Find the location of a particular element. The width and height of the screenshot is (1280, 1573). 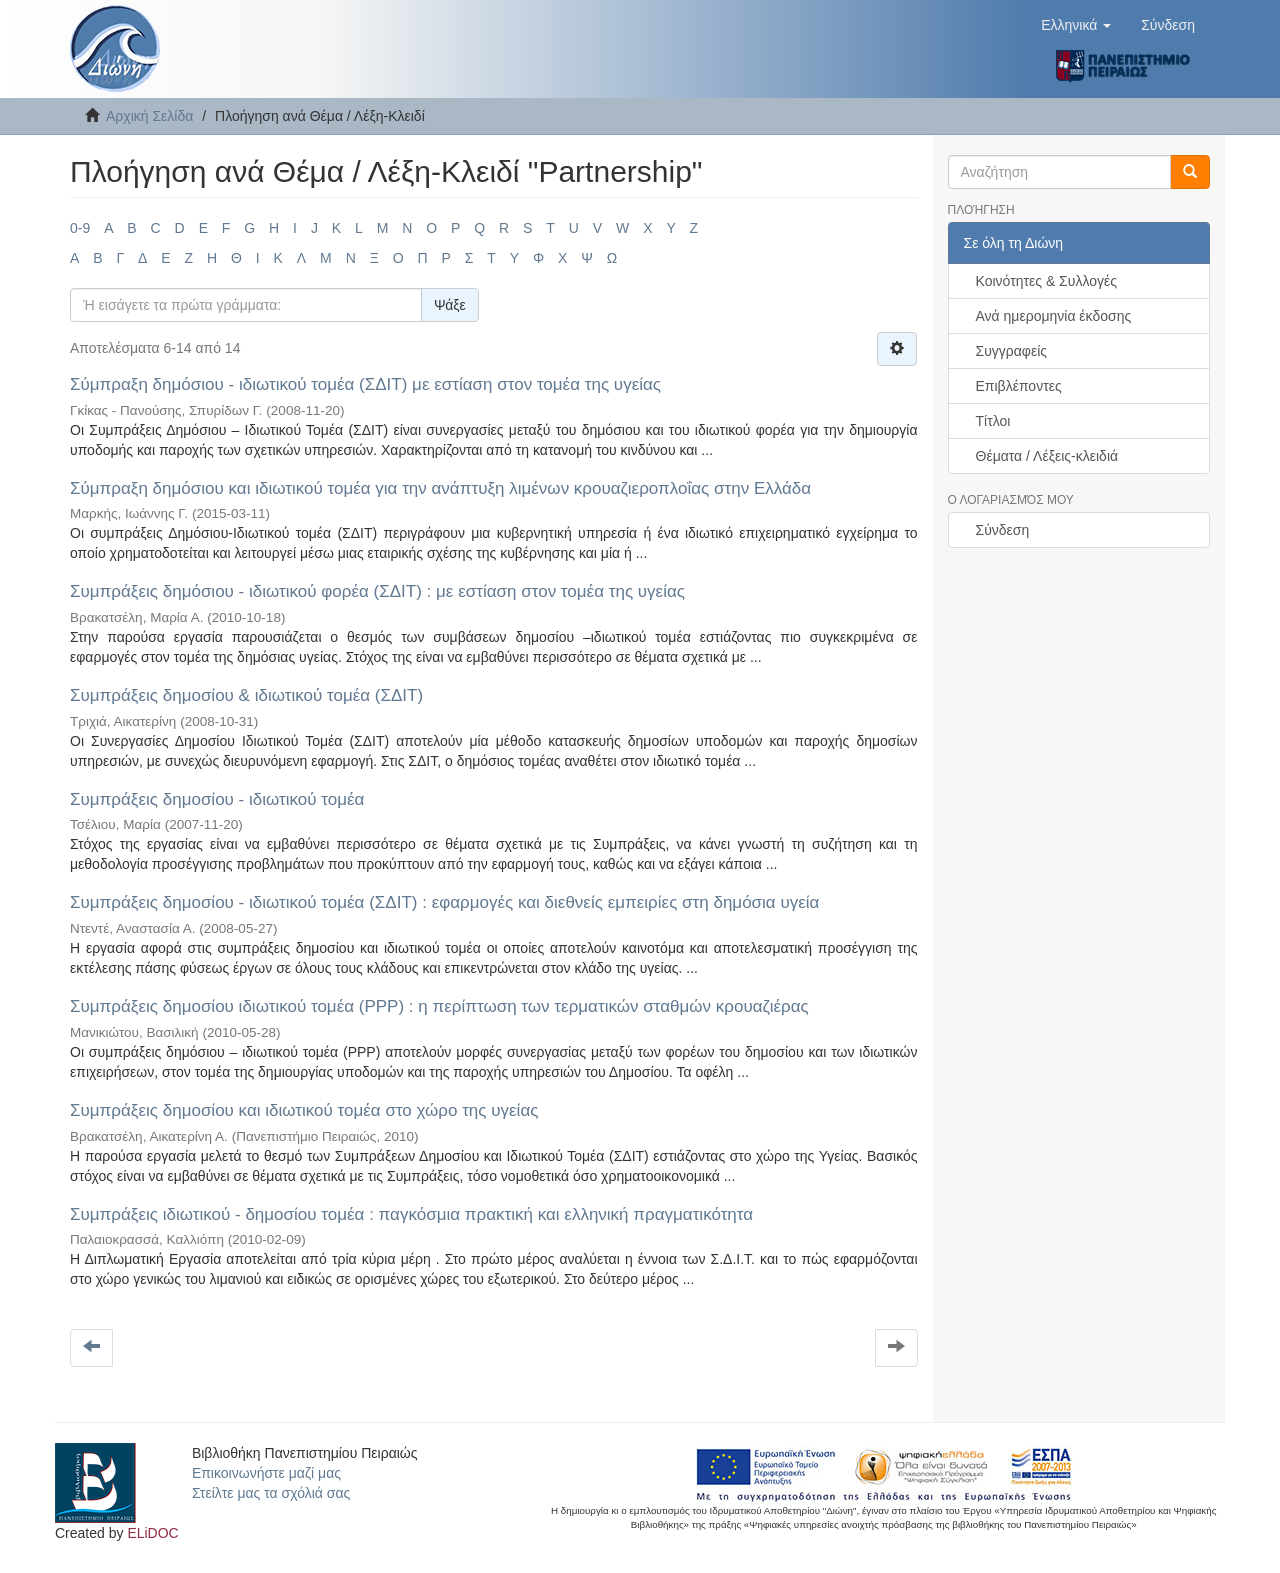

Κοινότητες & Συλλογές is located at coordinates (1046, 281).